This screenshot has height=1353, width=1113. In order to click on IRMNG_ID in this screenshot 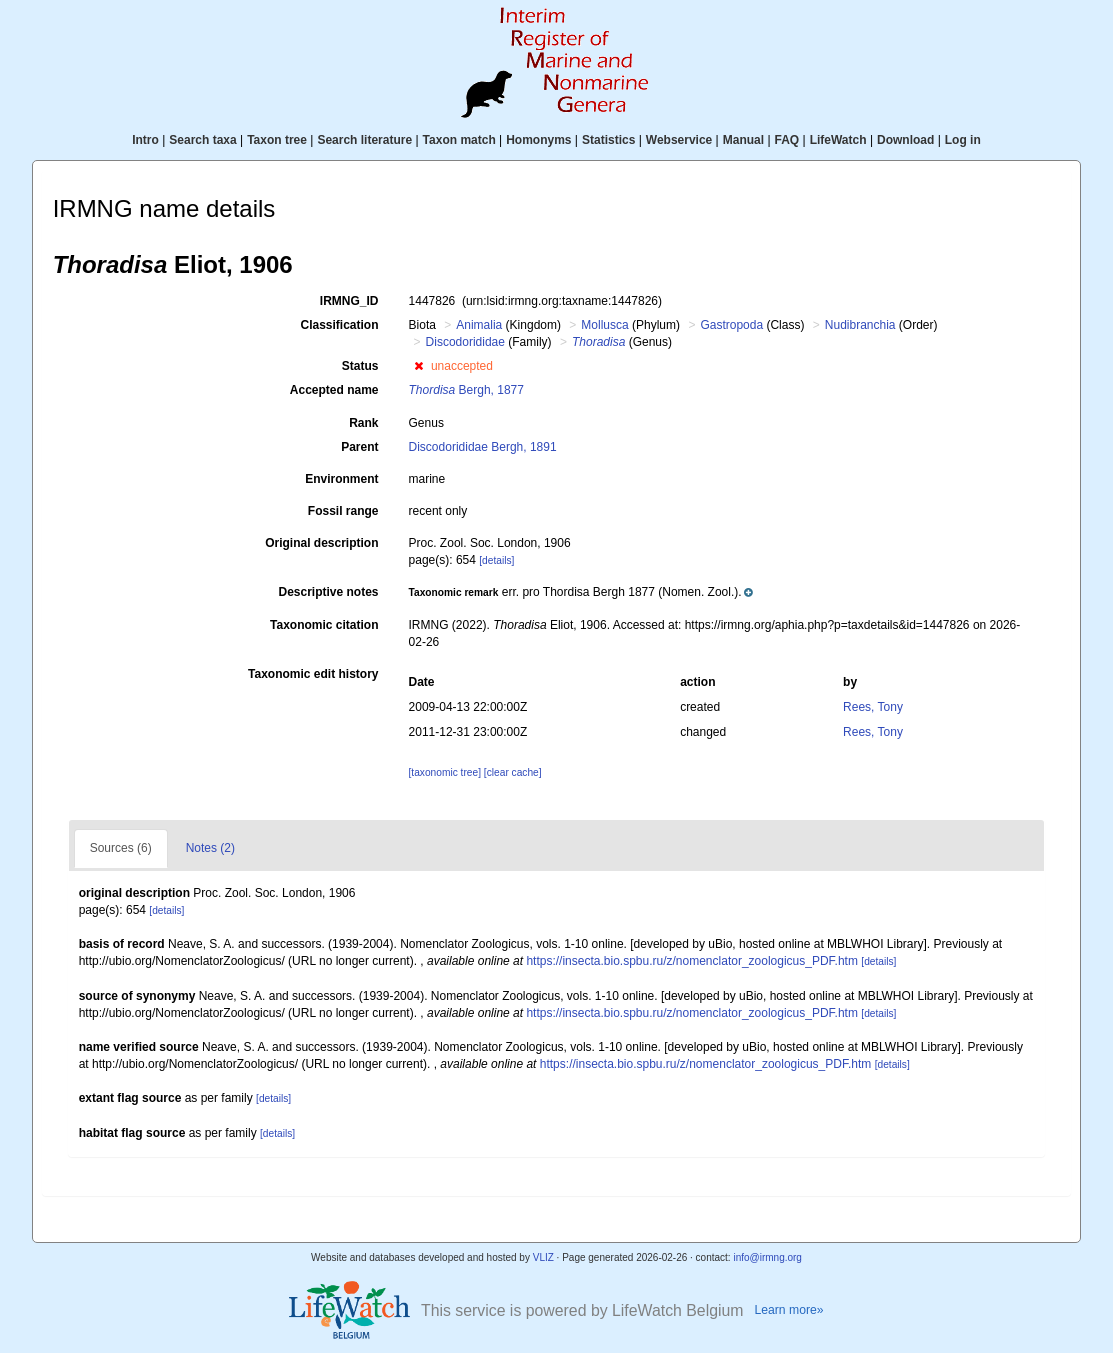, I will do `click(349, 301)`.